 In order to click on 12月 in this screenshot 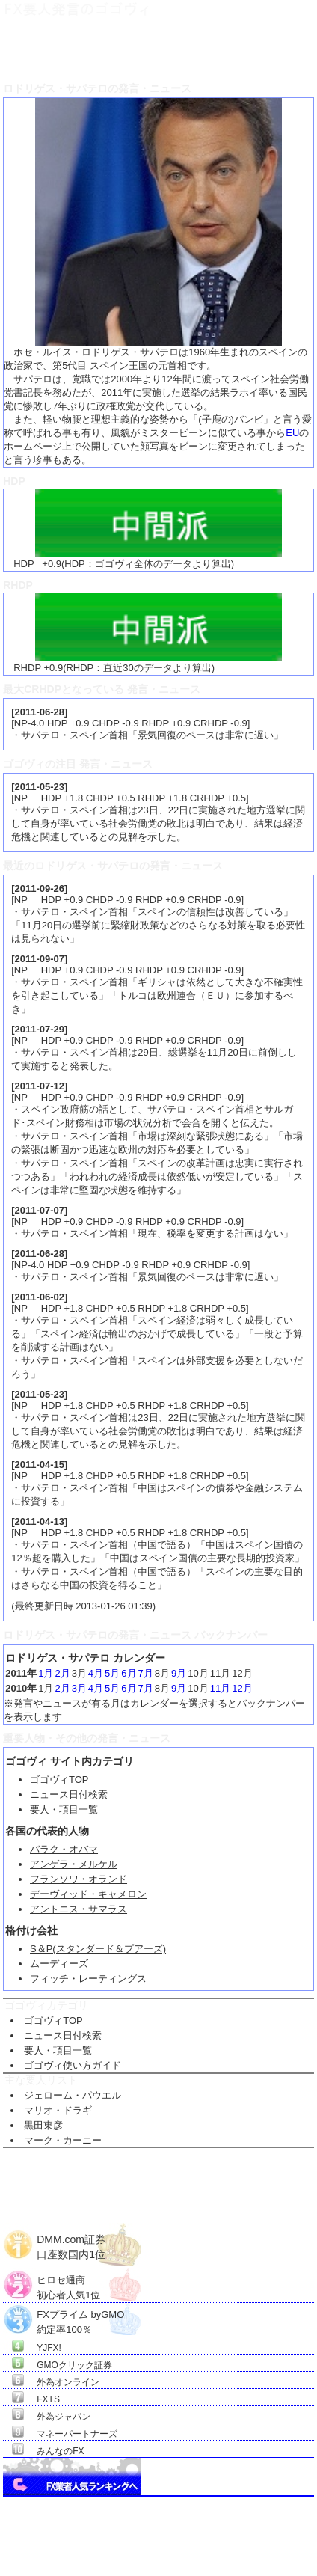, I will do `click(242, 1688)`.